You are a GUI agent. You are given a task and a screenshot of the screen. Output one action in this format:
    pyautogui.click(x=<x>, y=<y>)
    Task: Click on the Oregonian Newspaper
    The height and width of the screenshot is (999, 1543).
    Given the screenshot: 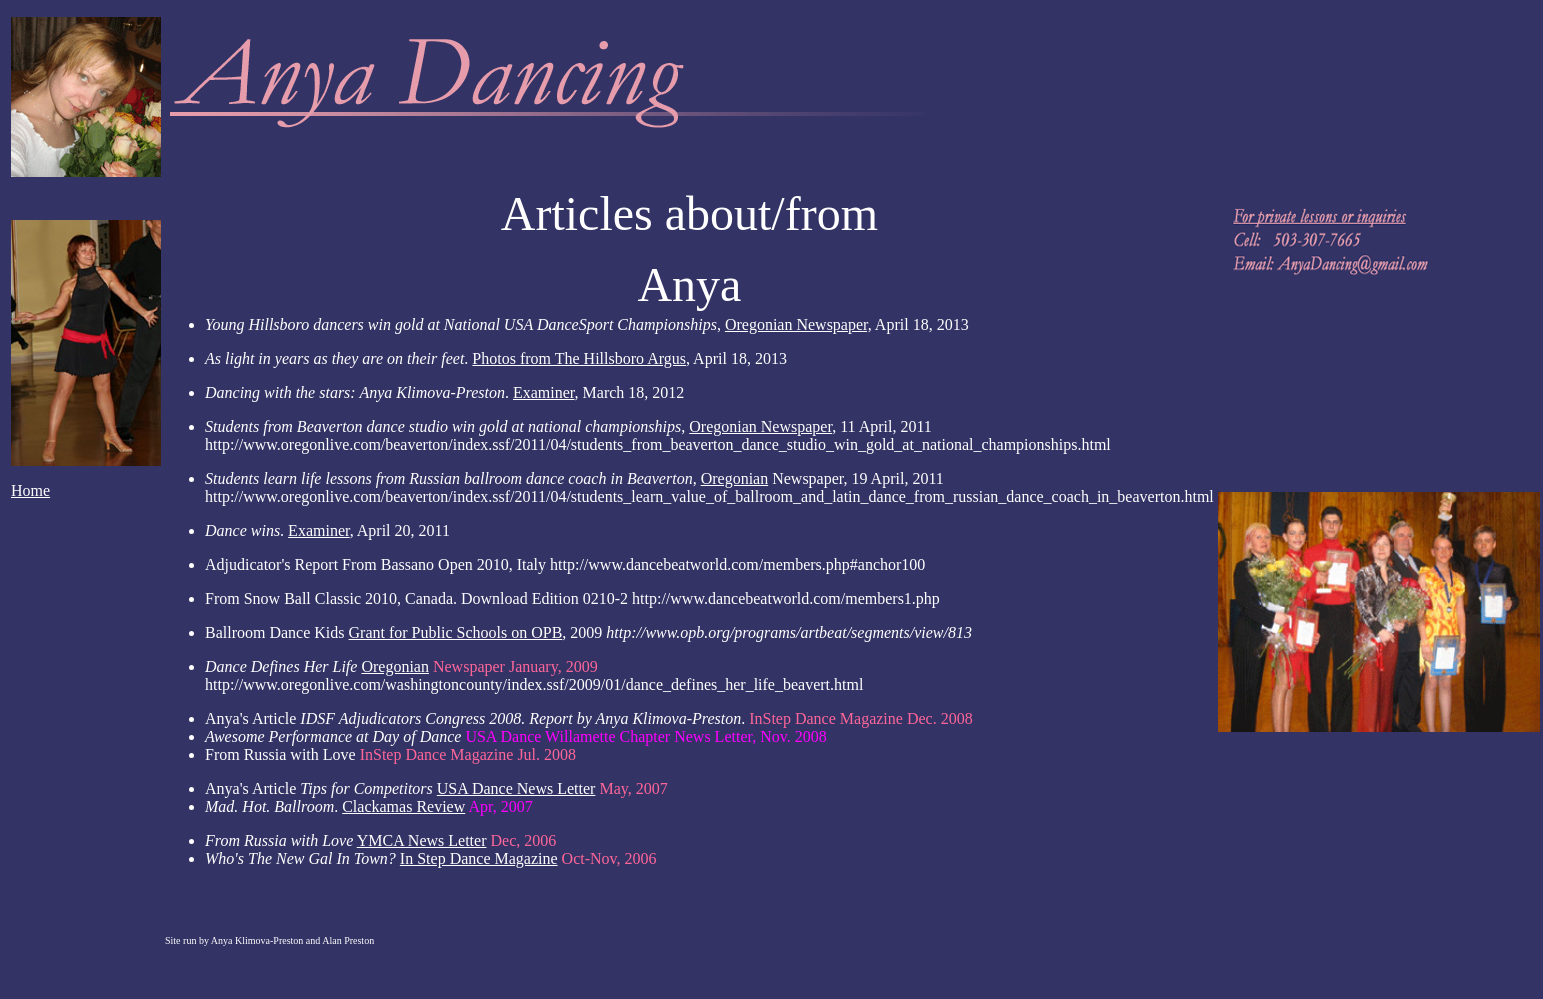 What is the action you would take?
    pyautogui.click(x=760, y=426)
    